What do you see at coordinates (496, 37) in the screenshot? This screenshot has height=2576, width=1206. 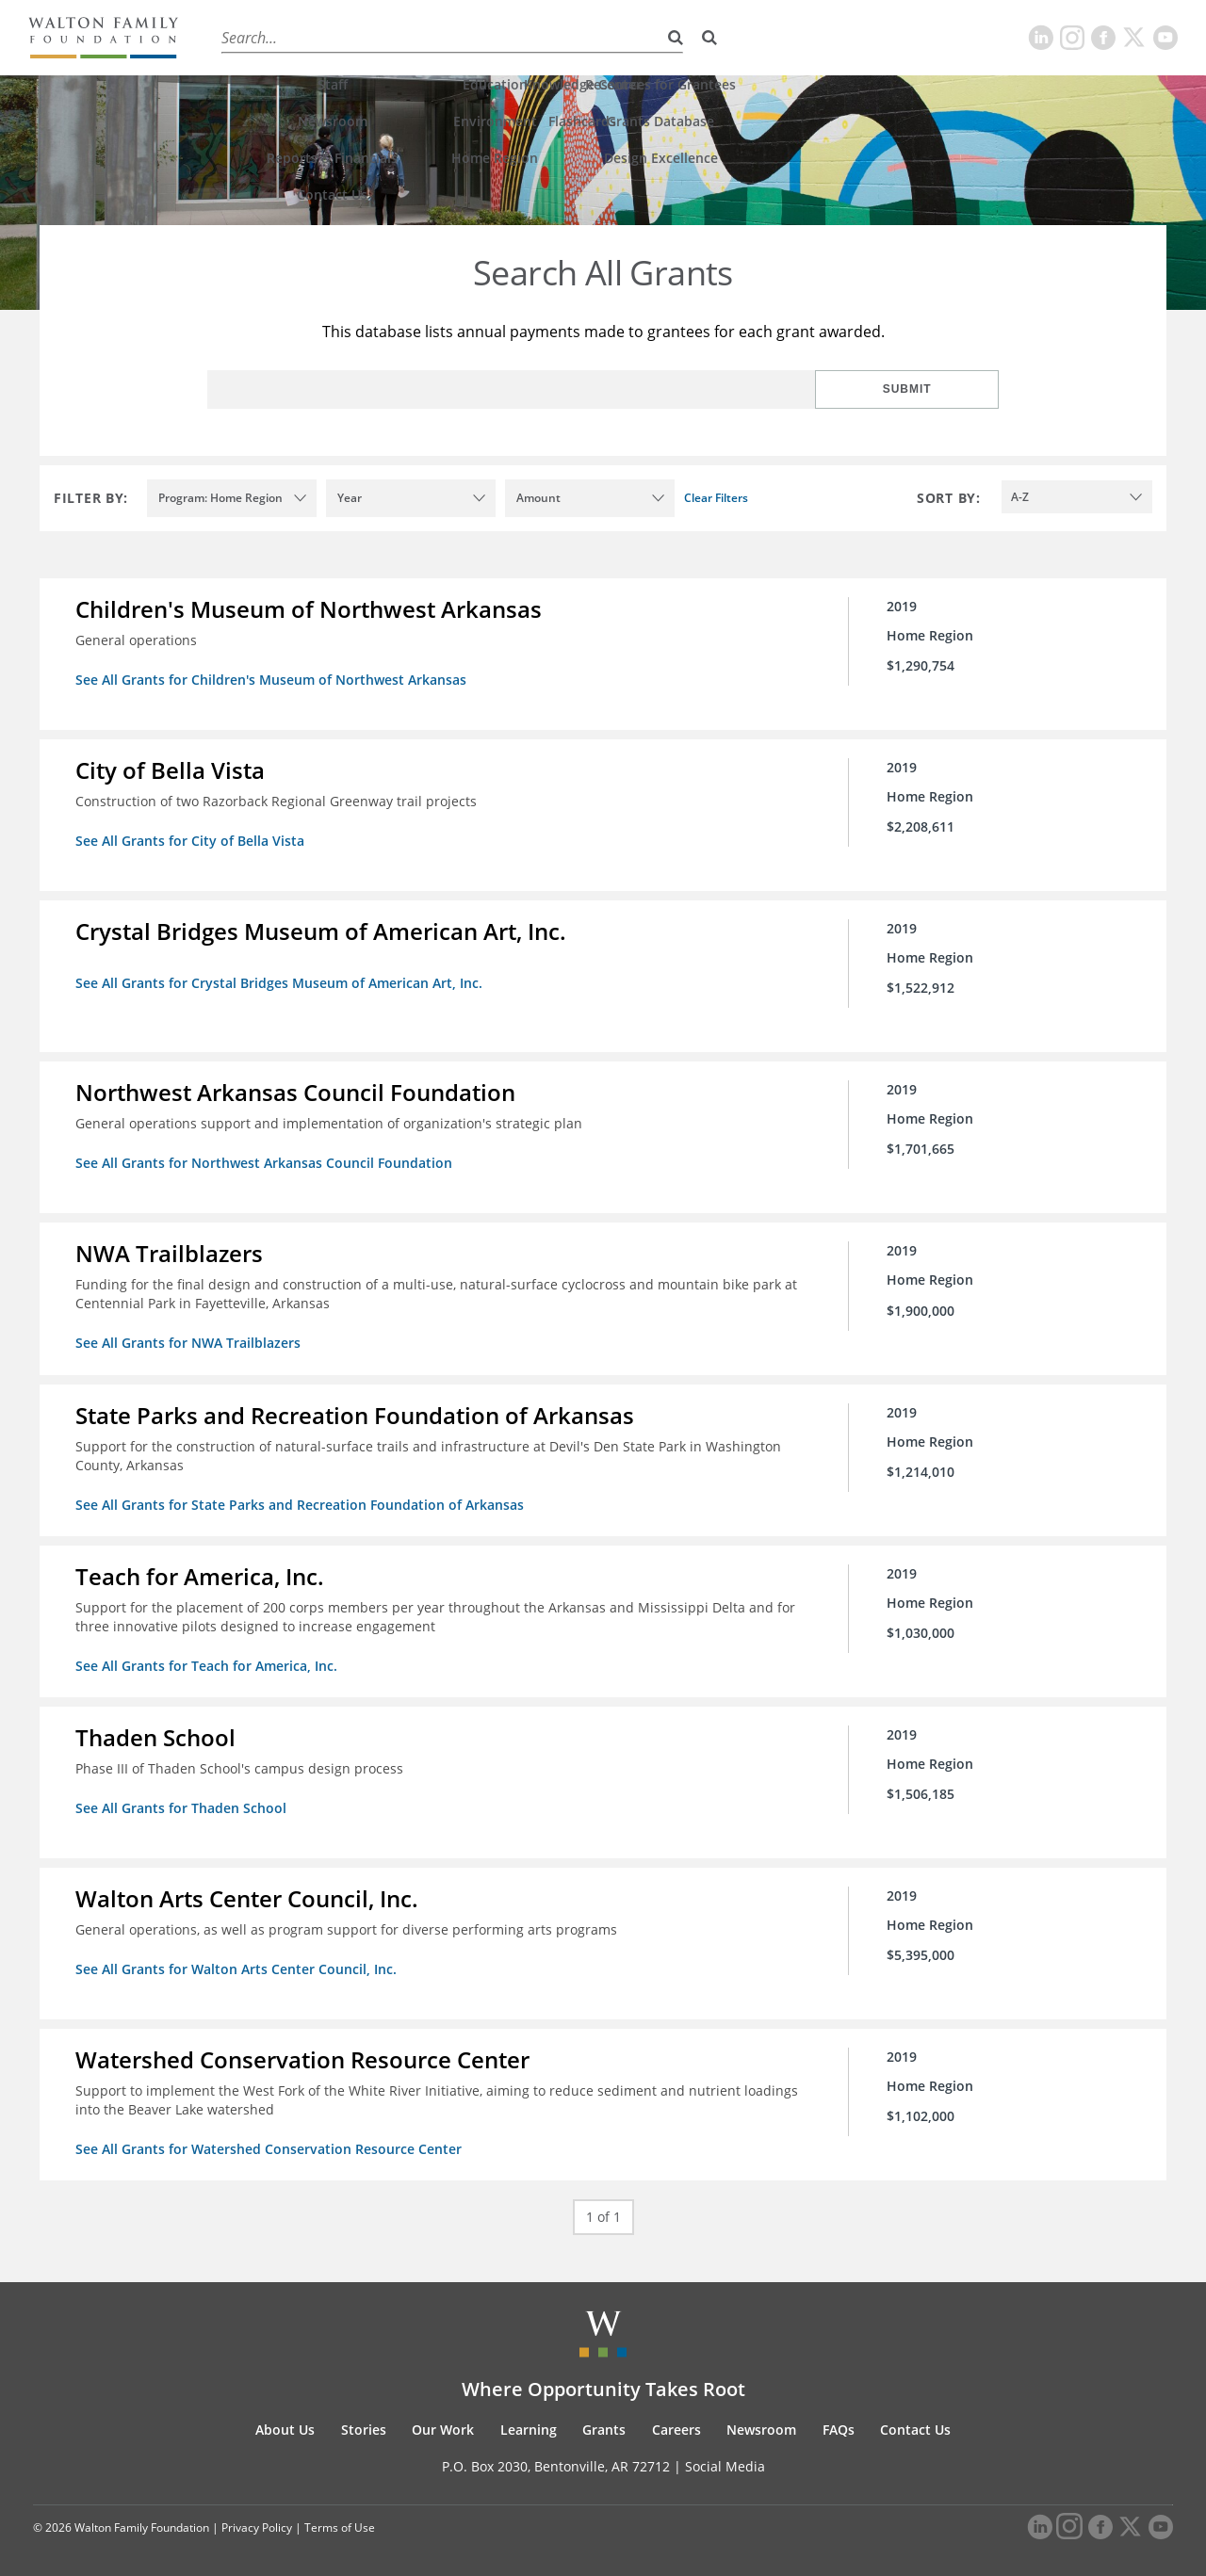 I see `Learning` at bounding box center [496, 37].